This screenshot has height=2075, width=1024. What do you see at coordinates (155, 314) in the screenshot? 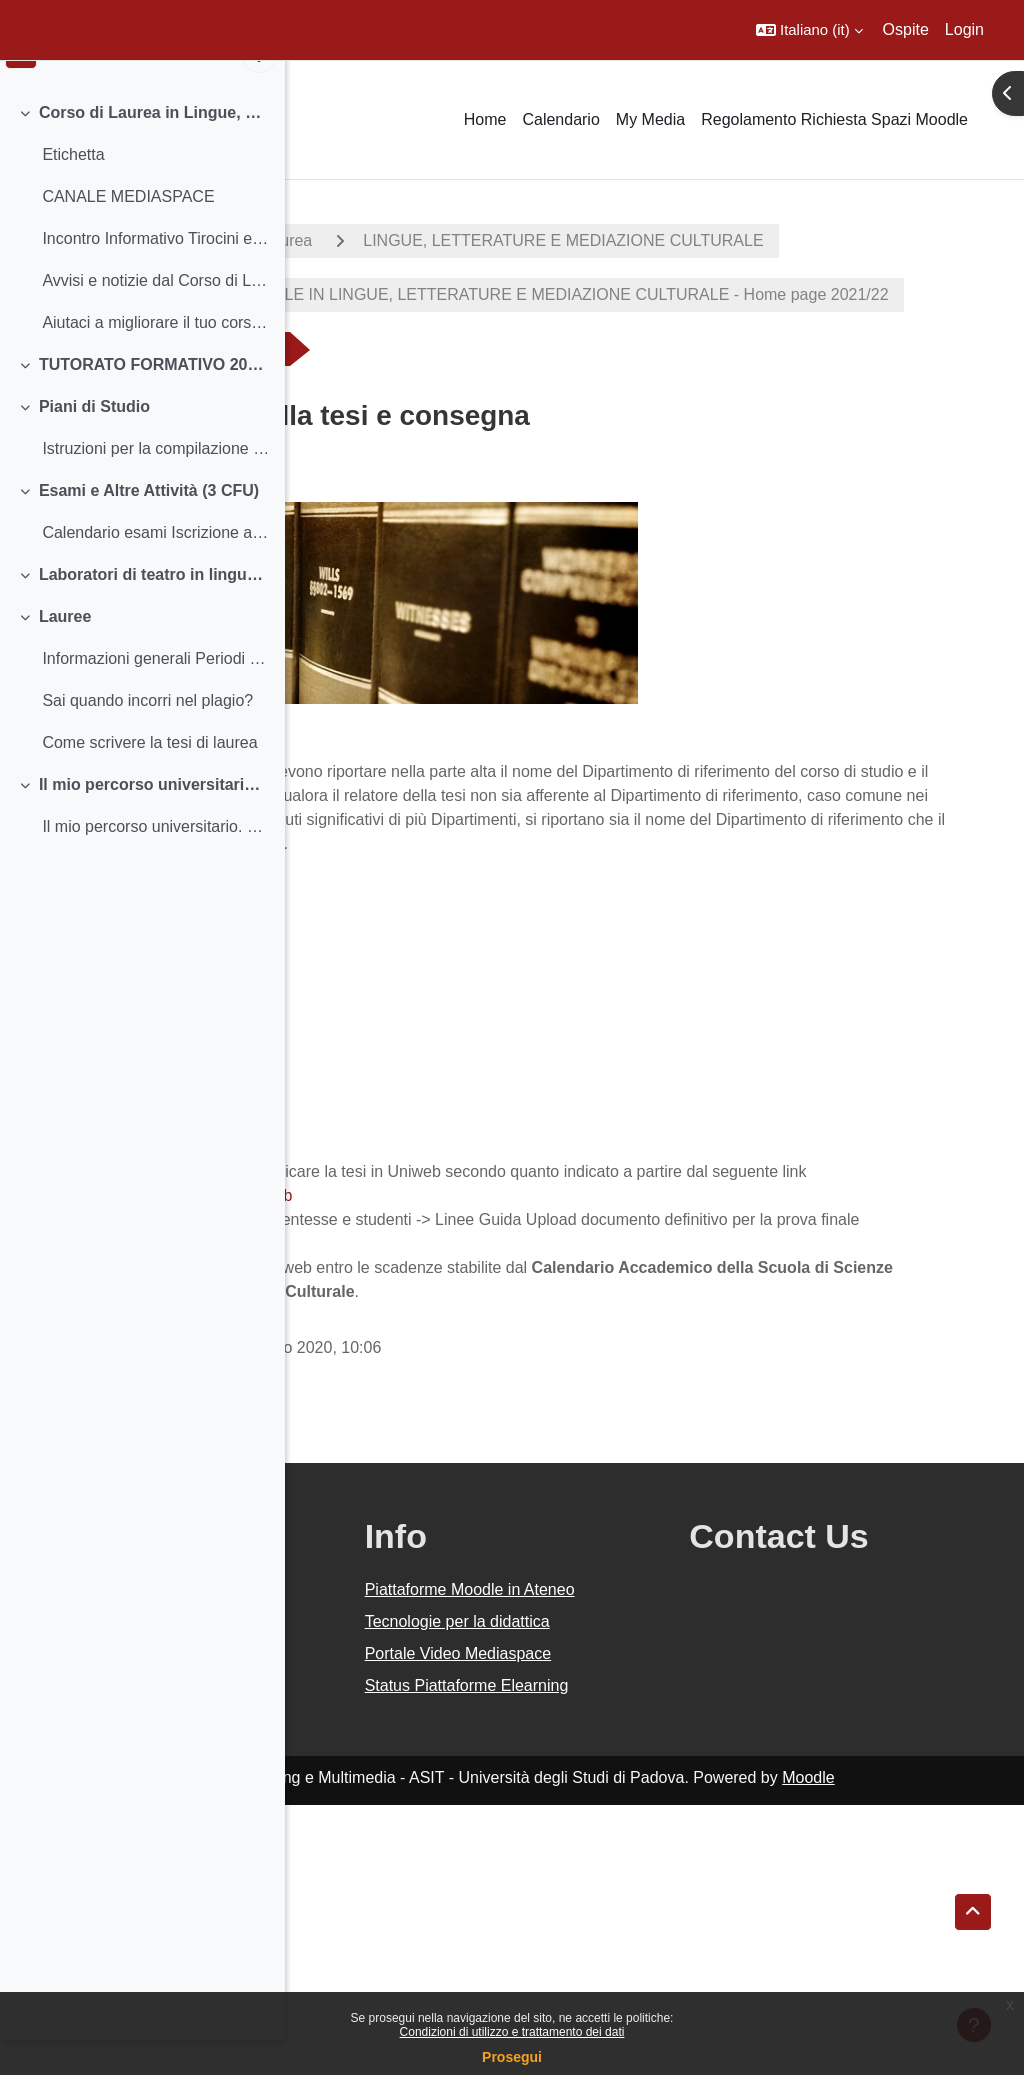
I see `Avvisi e notizie dal Corso di Laurea Insegnam...` at bounding box center [155, 314].